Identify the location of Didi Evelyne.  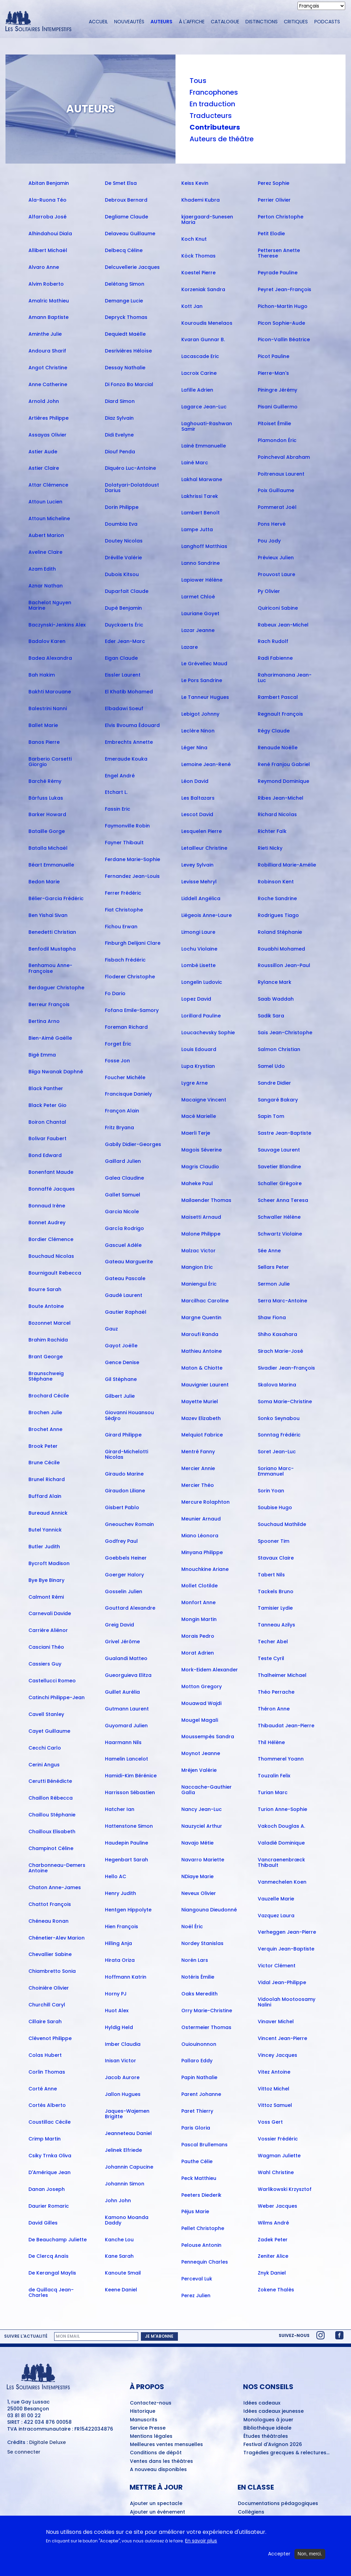
(119, 434).